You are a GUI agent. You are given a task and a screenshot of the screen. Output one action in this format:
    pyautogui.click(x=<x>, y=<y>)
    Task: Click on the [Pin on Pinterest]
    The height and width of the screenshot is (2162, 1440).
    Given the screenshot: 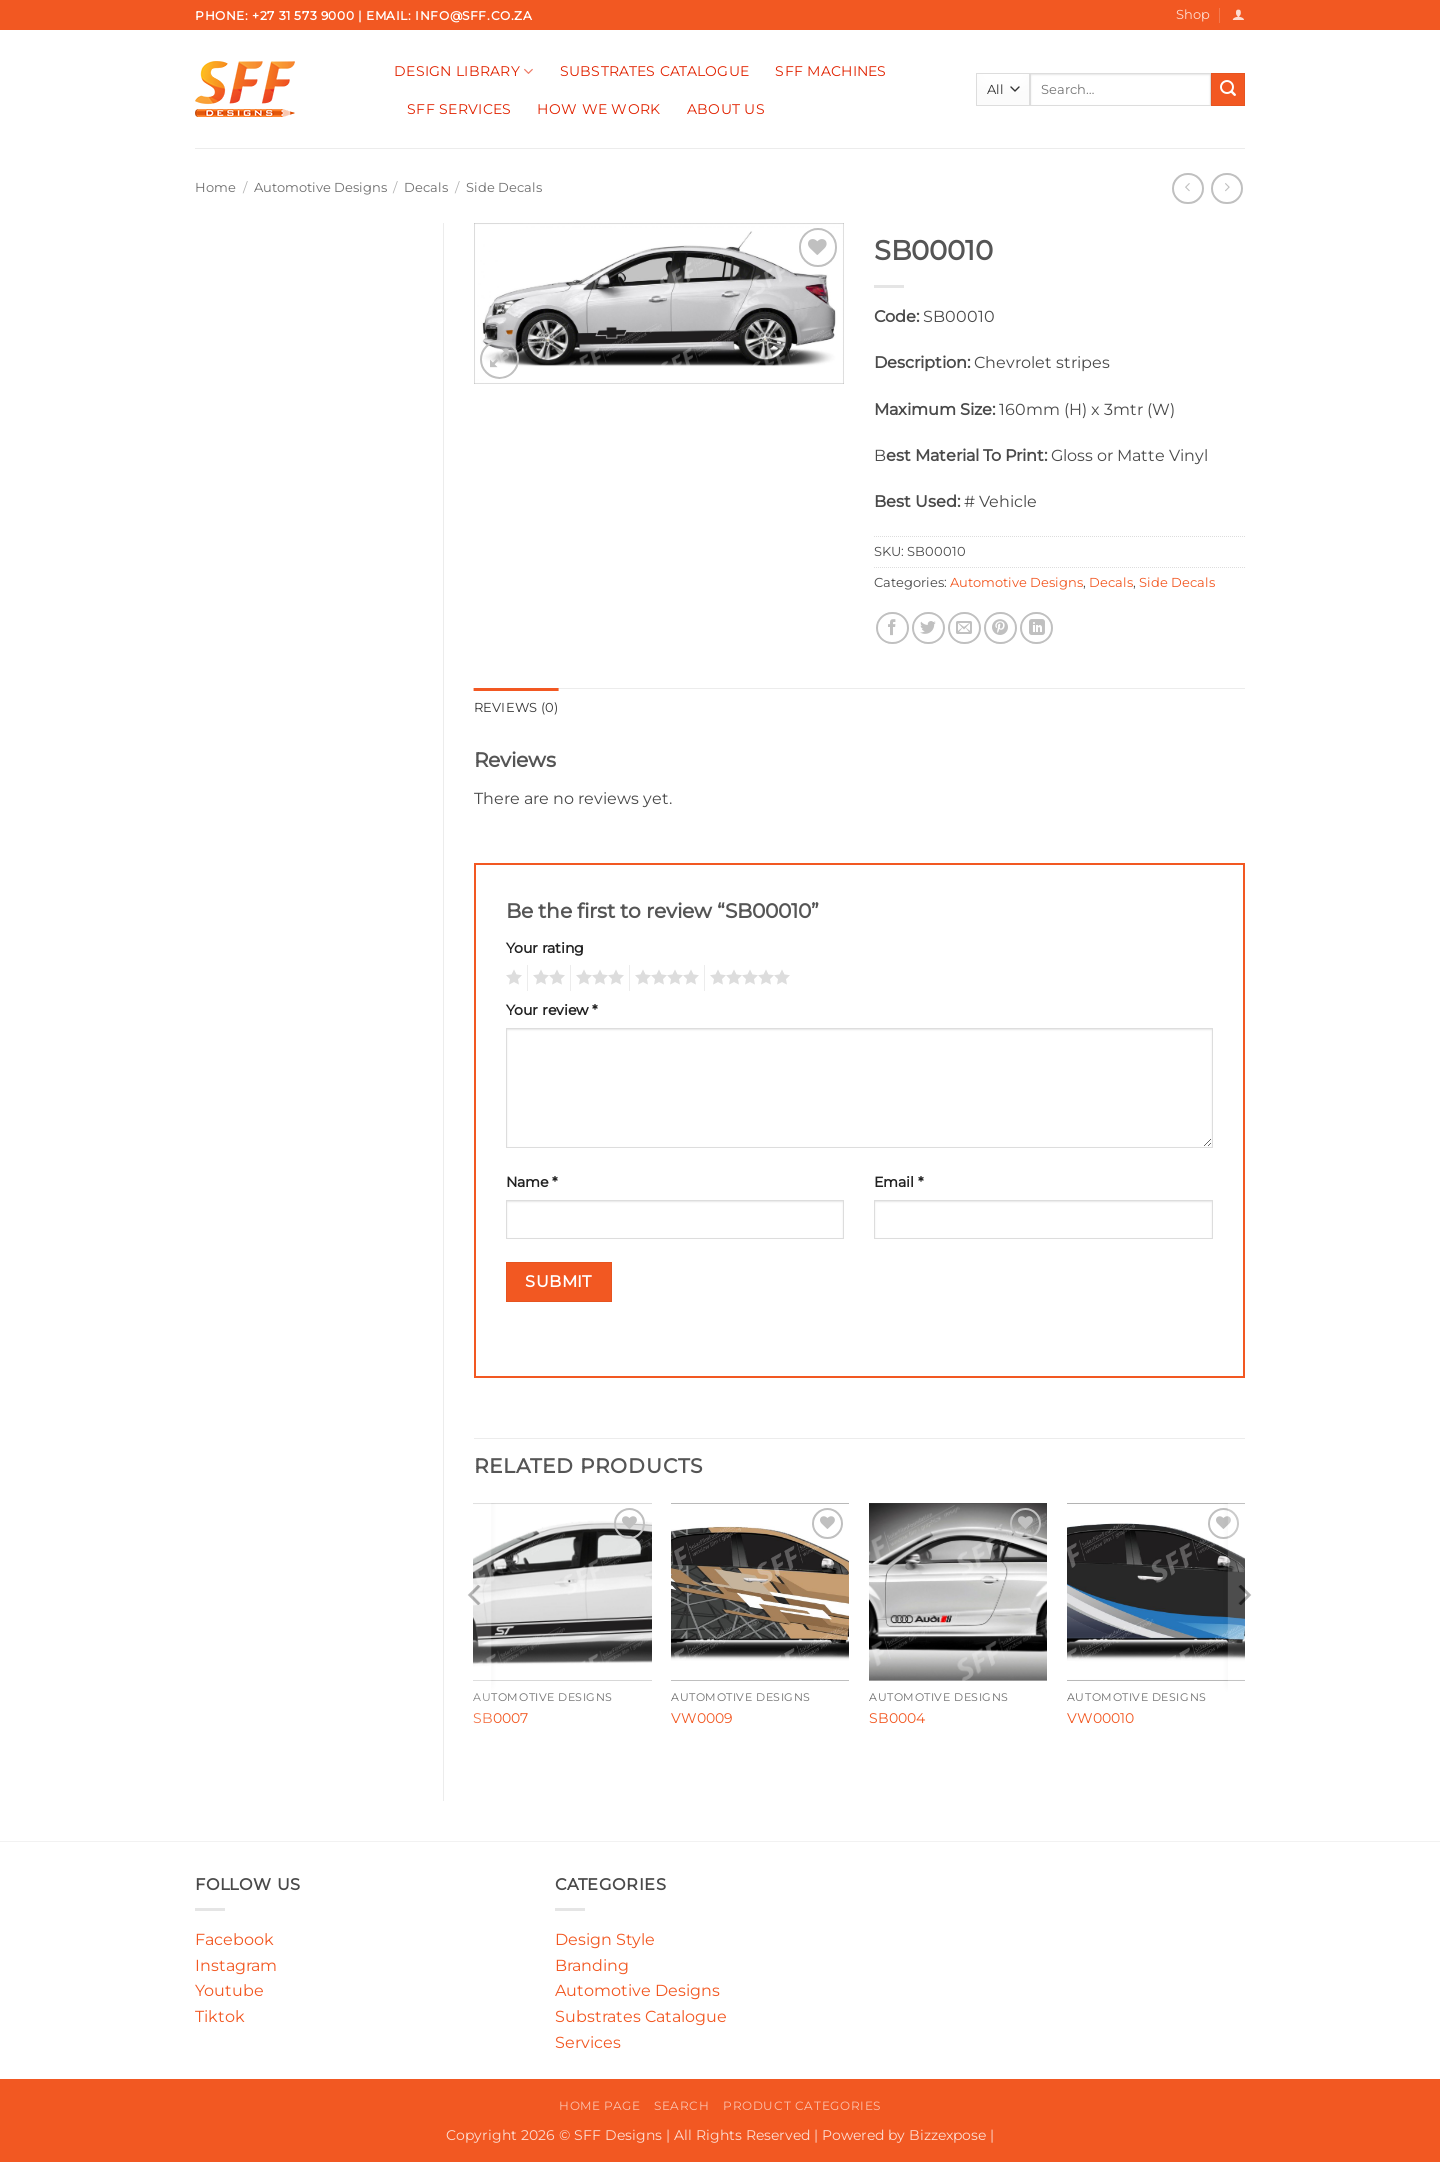 What is the action you would take?
    pyautogui.click(x=1000, y=628)
    